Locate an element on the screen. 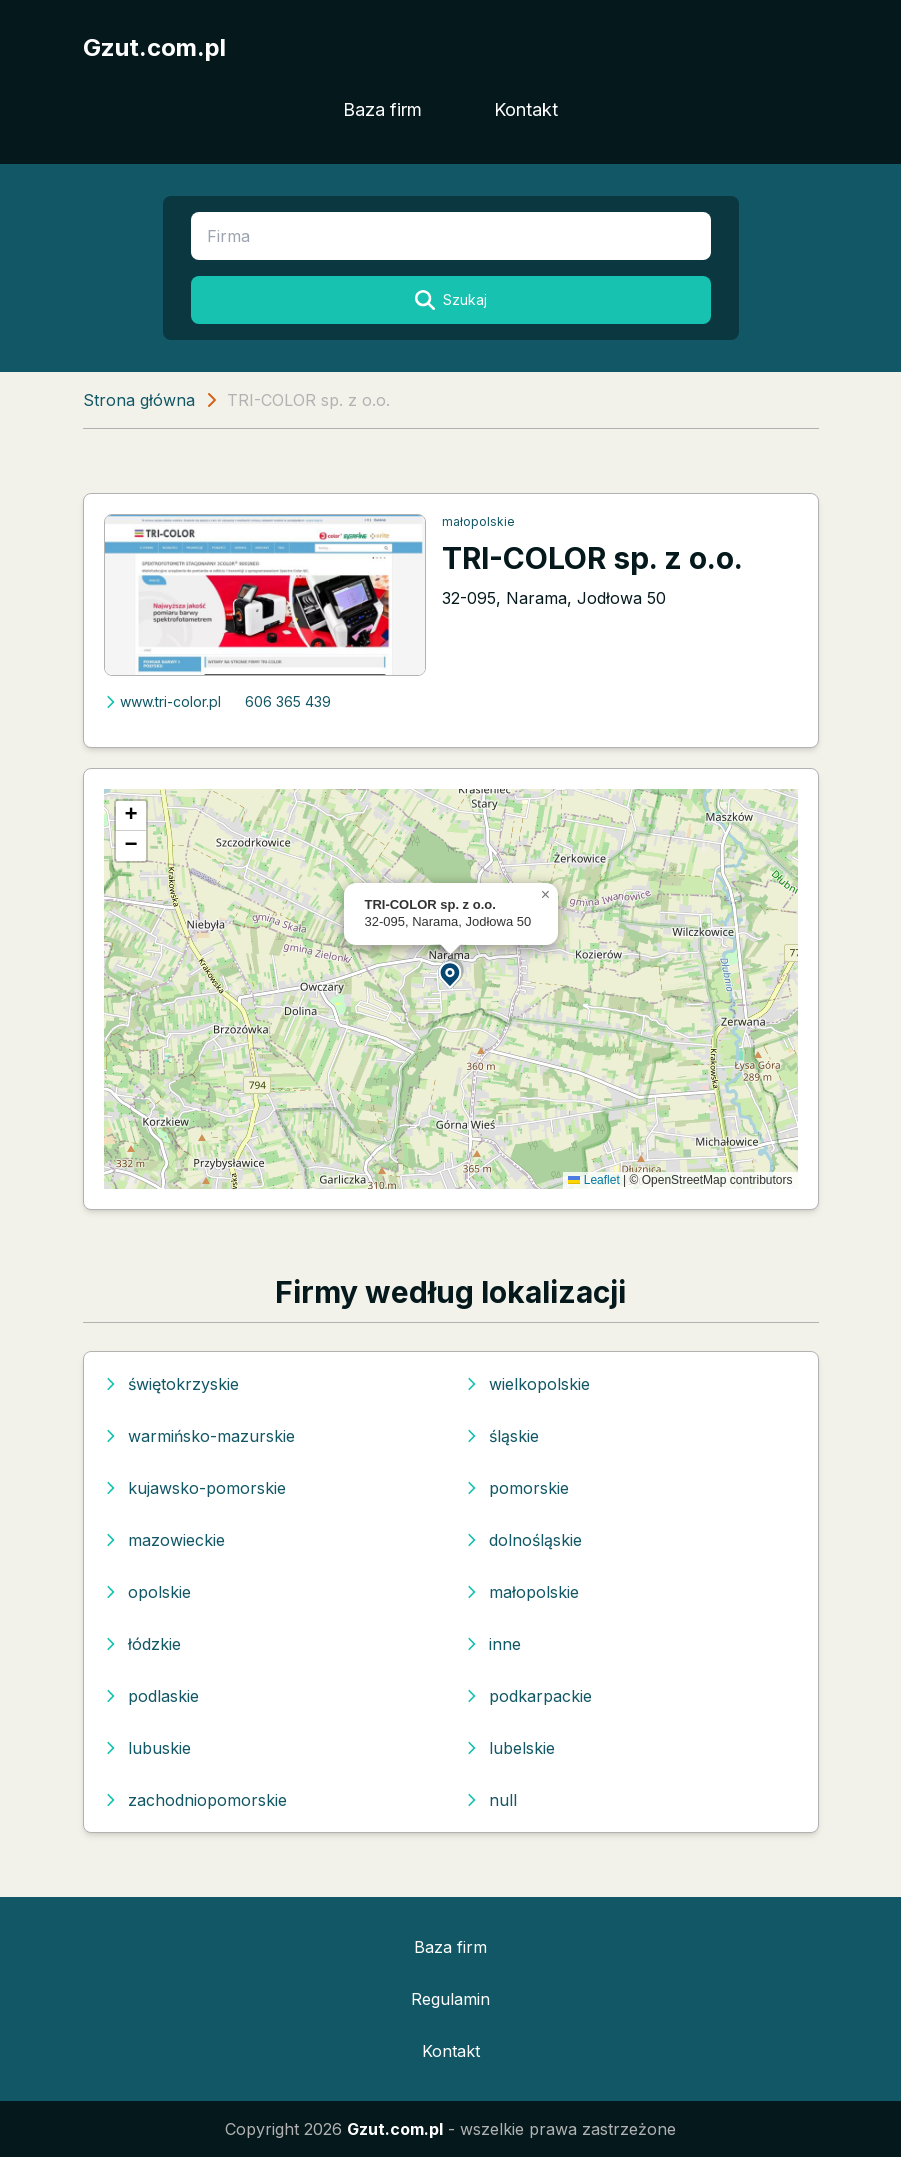 The height and width of the screenshot is (2157, 901). Strona główna is located at coordinates (139, 400).